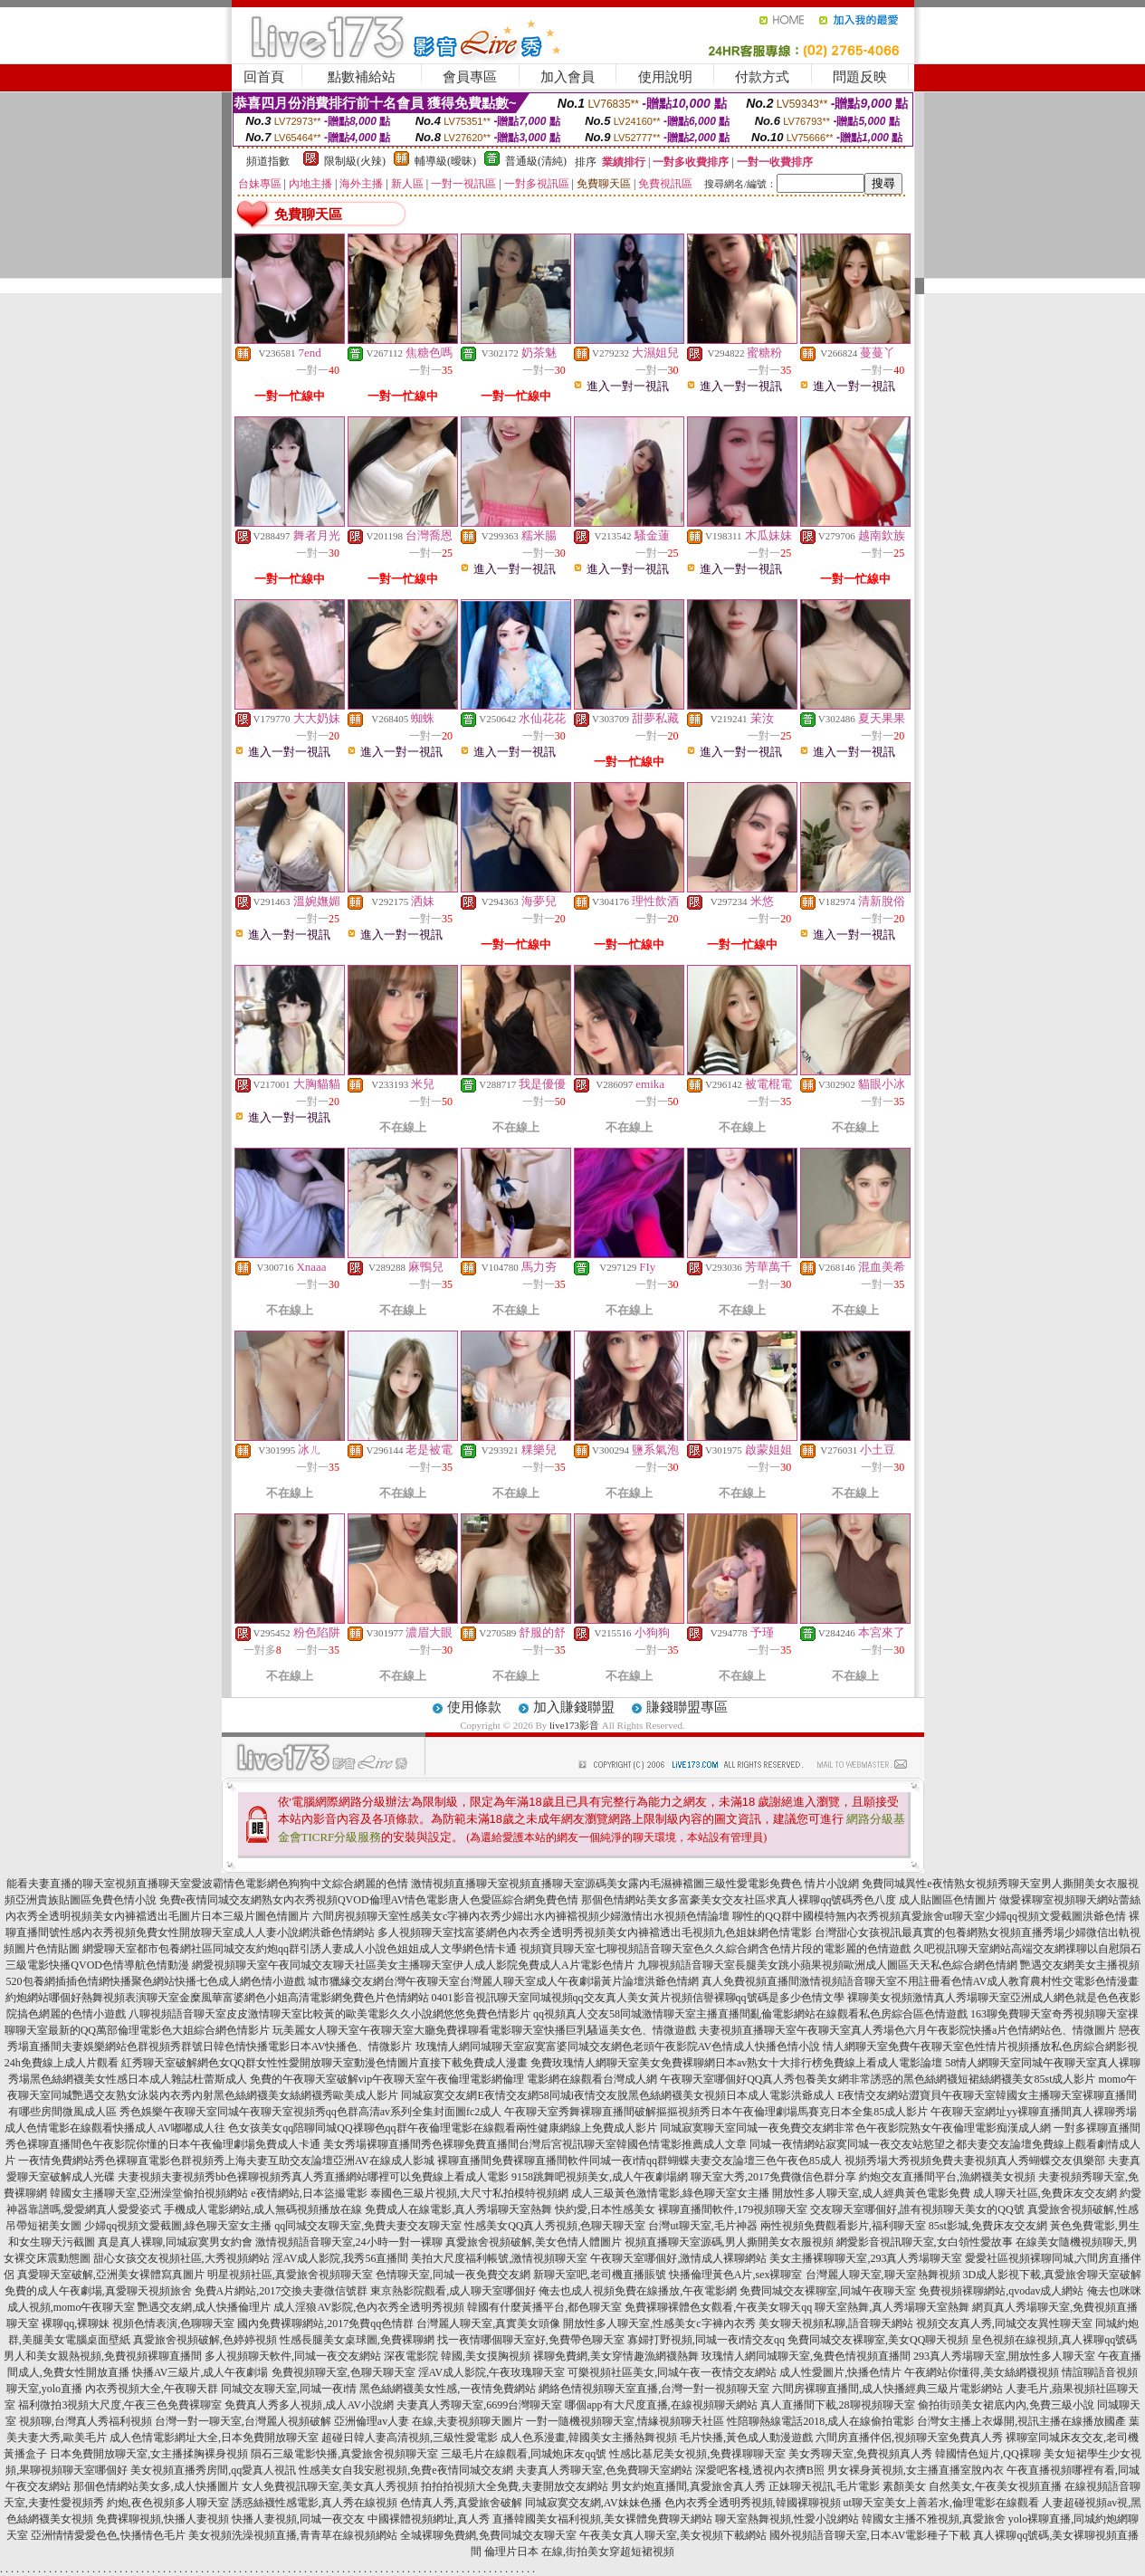 The width and height of the screenshot is (1145, 2576). I want to click on 聊天室熱舞,真人秀場聊天室熱舞, so click(892, 2307).